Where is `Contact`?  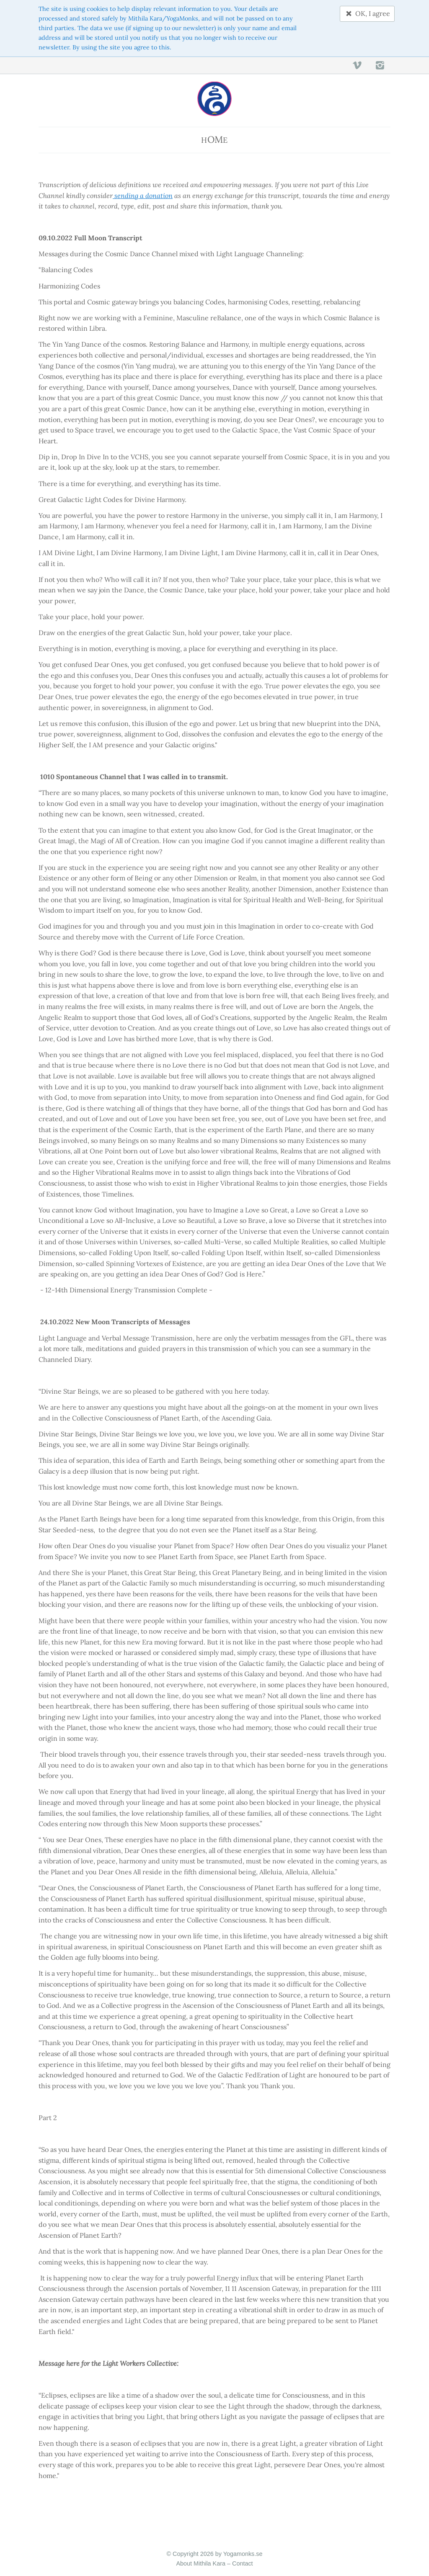
Contact is located at coordinates (242, 2563).